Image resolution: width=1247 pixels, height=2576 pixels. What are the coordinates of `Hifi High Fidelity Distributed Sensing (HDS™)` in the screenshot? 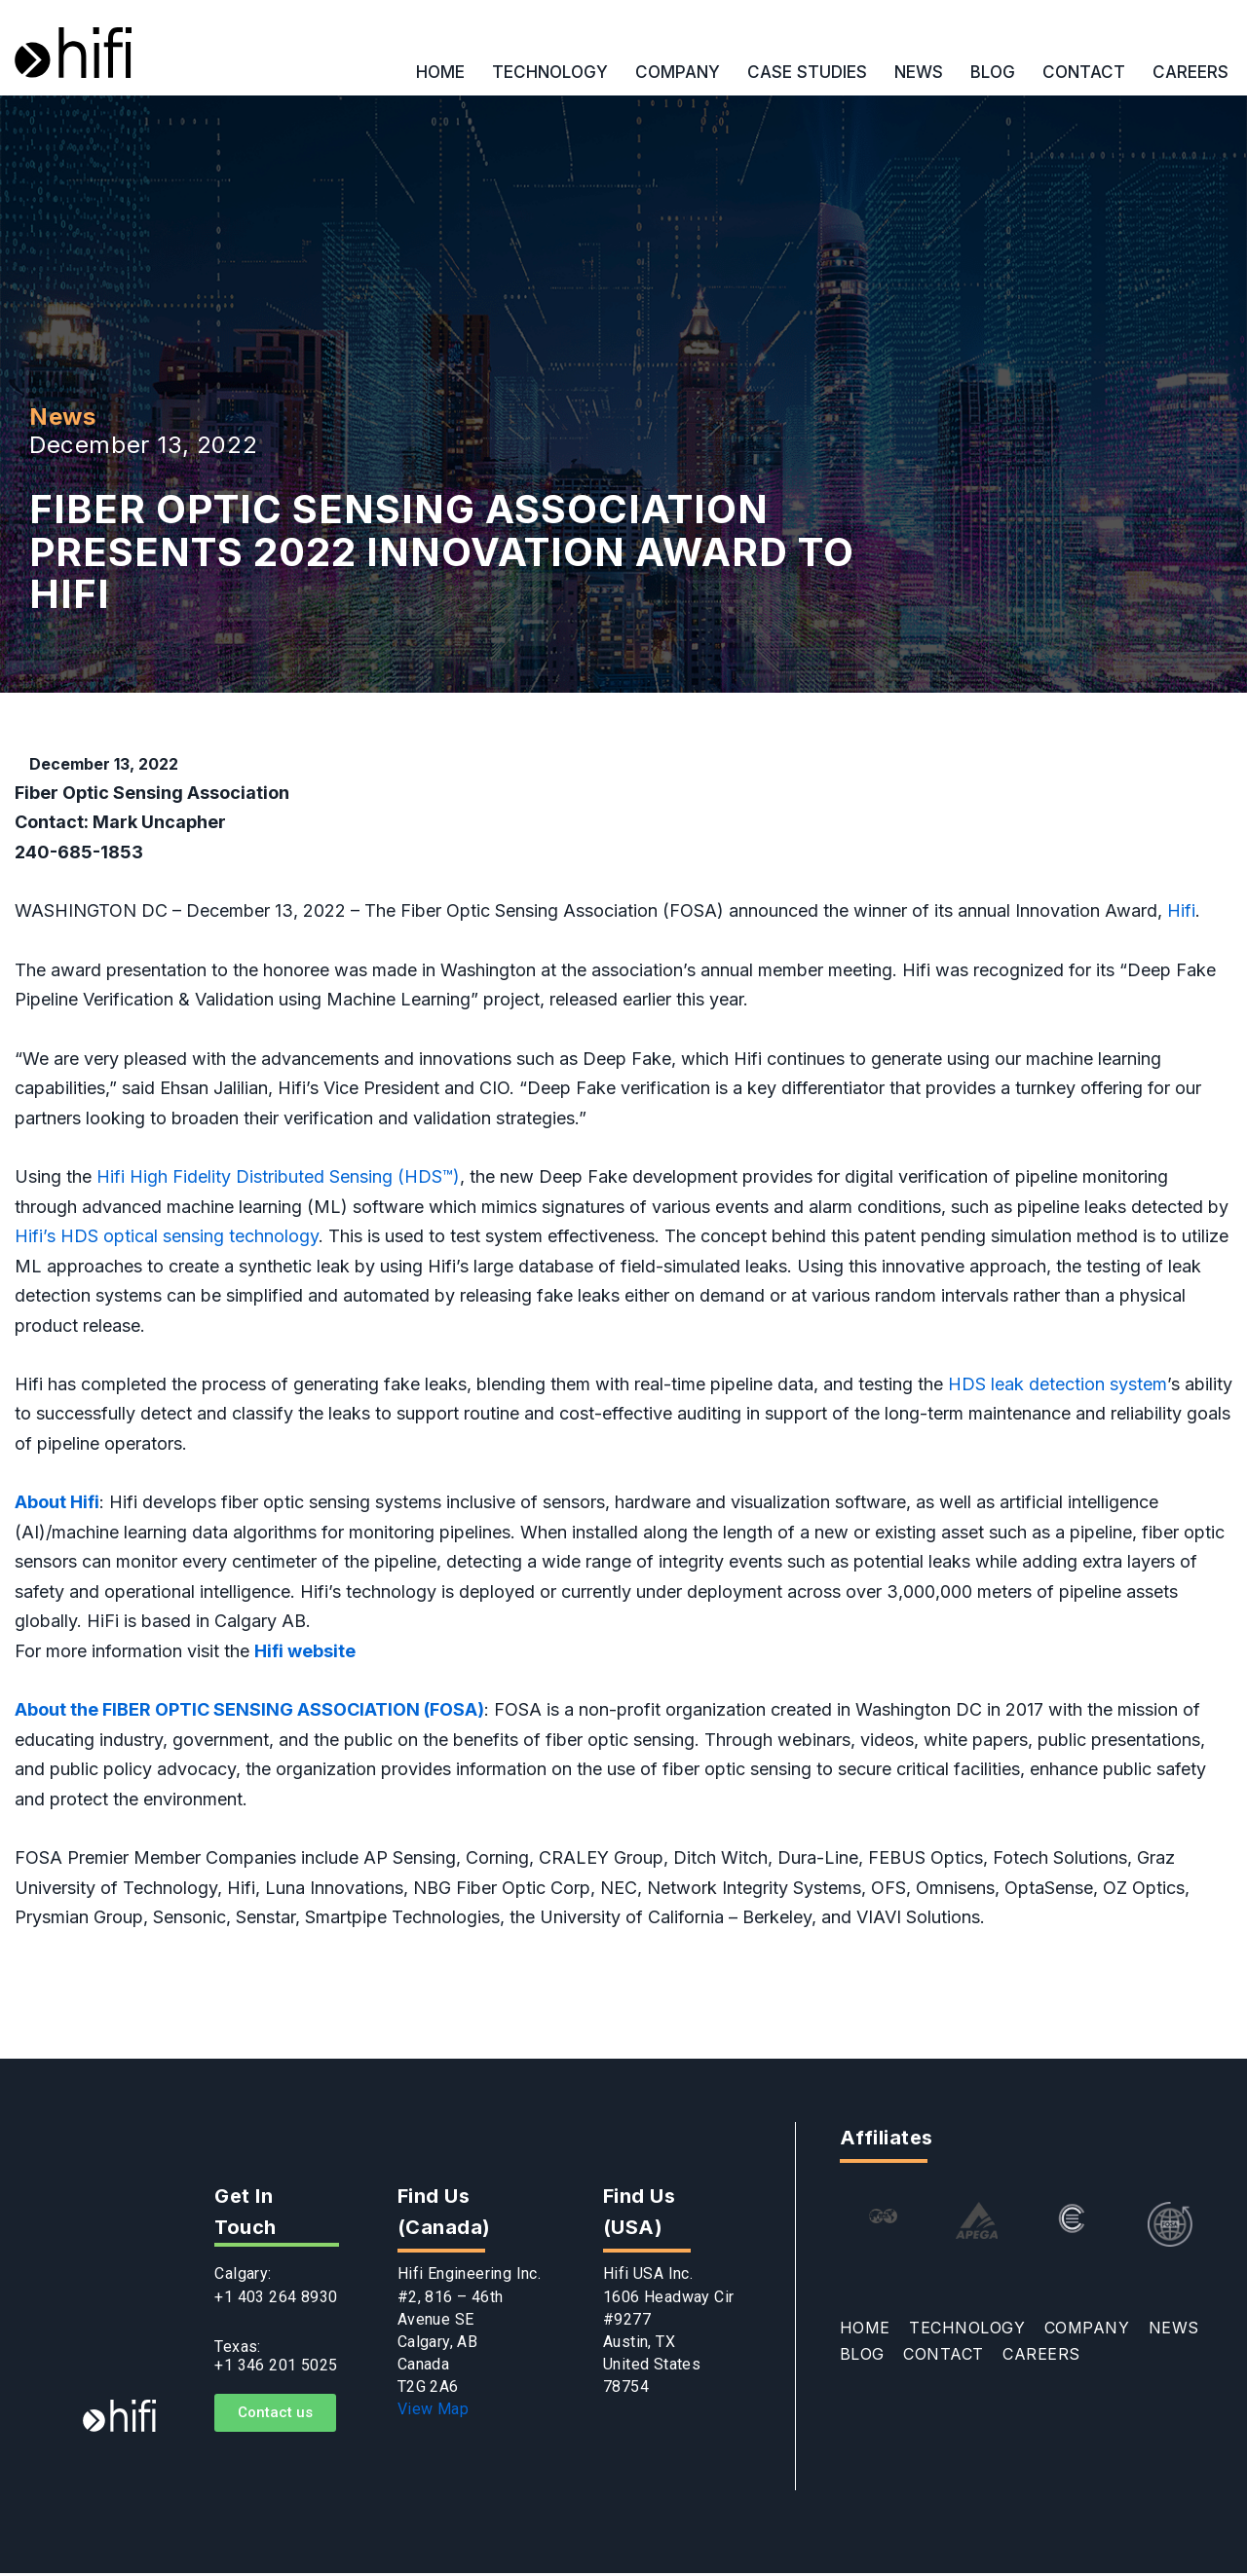 It's located at (278, 1177).